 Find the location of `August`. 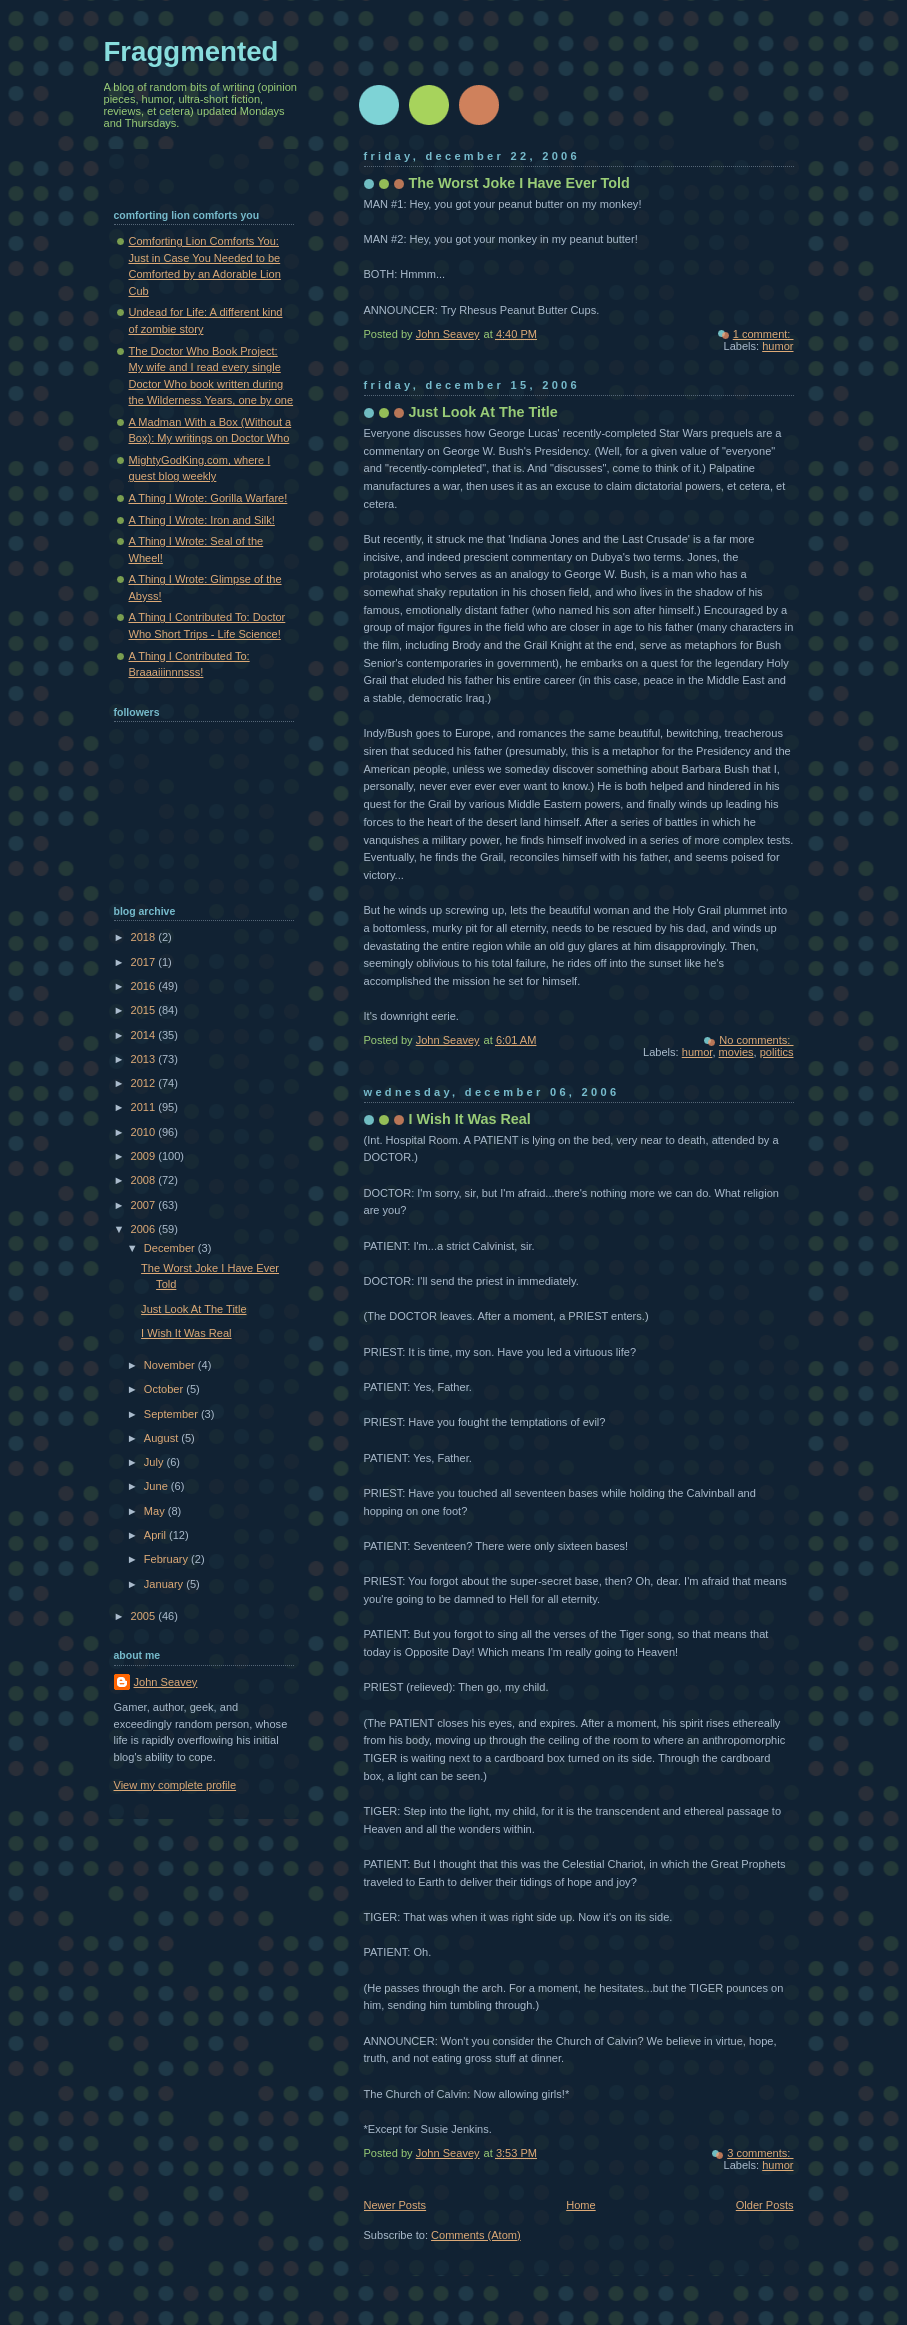

August is located at coordinates (162, 1438).